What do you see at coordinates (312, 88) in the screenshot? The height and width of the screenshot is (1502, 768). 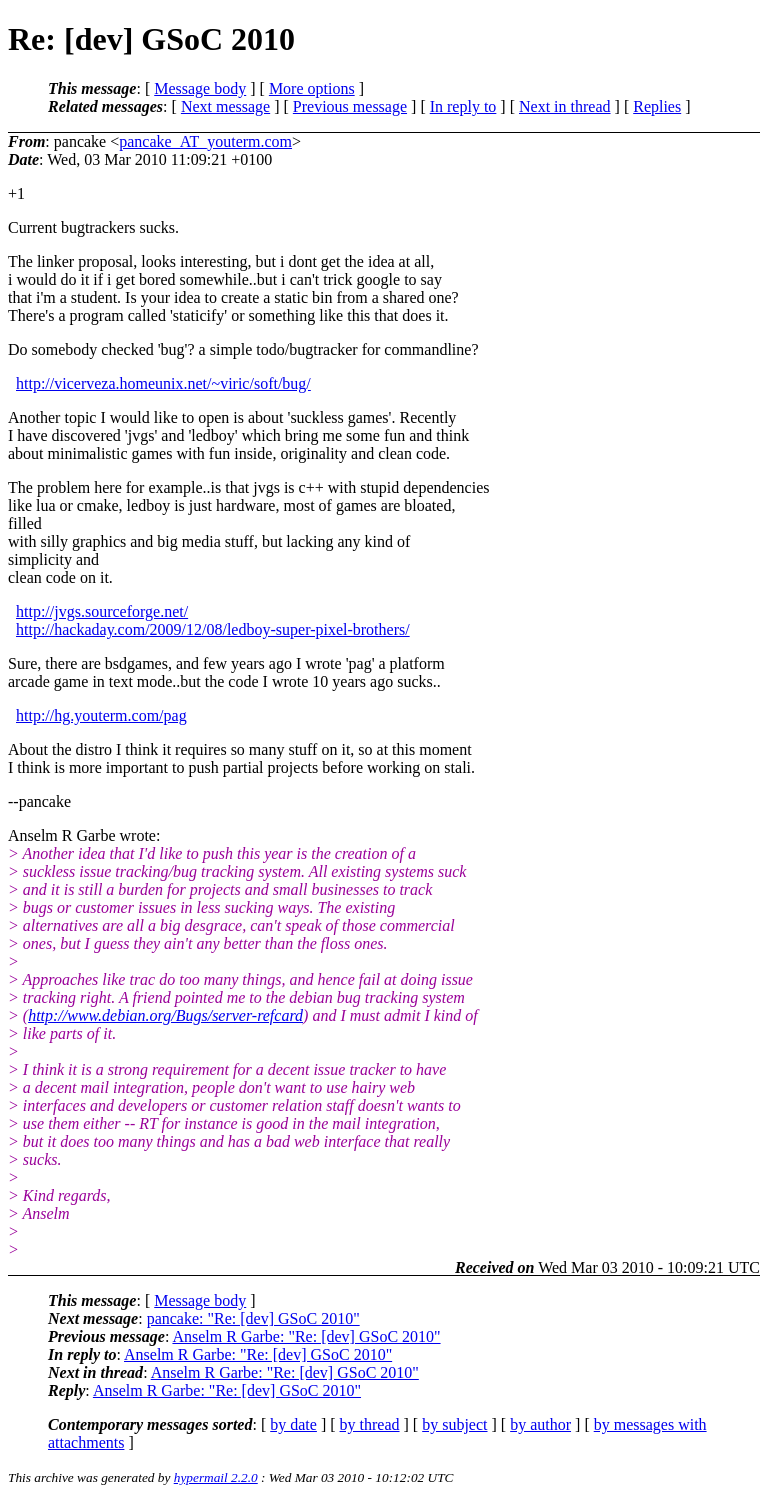 I see `More options` at bounding box center [312, 88].